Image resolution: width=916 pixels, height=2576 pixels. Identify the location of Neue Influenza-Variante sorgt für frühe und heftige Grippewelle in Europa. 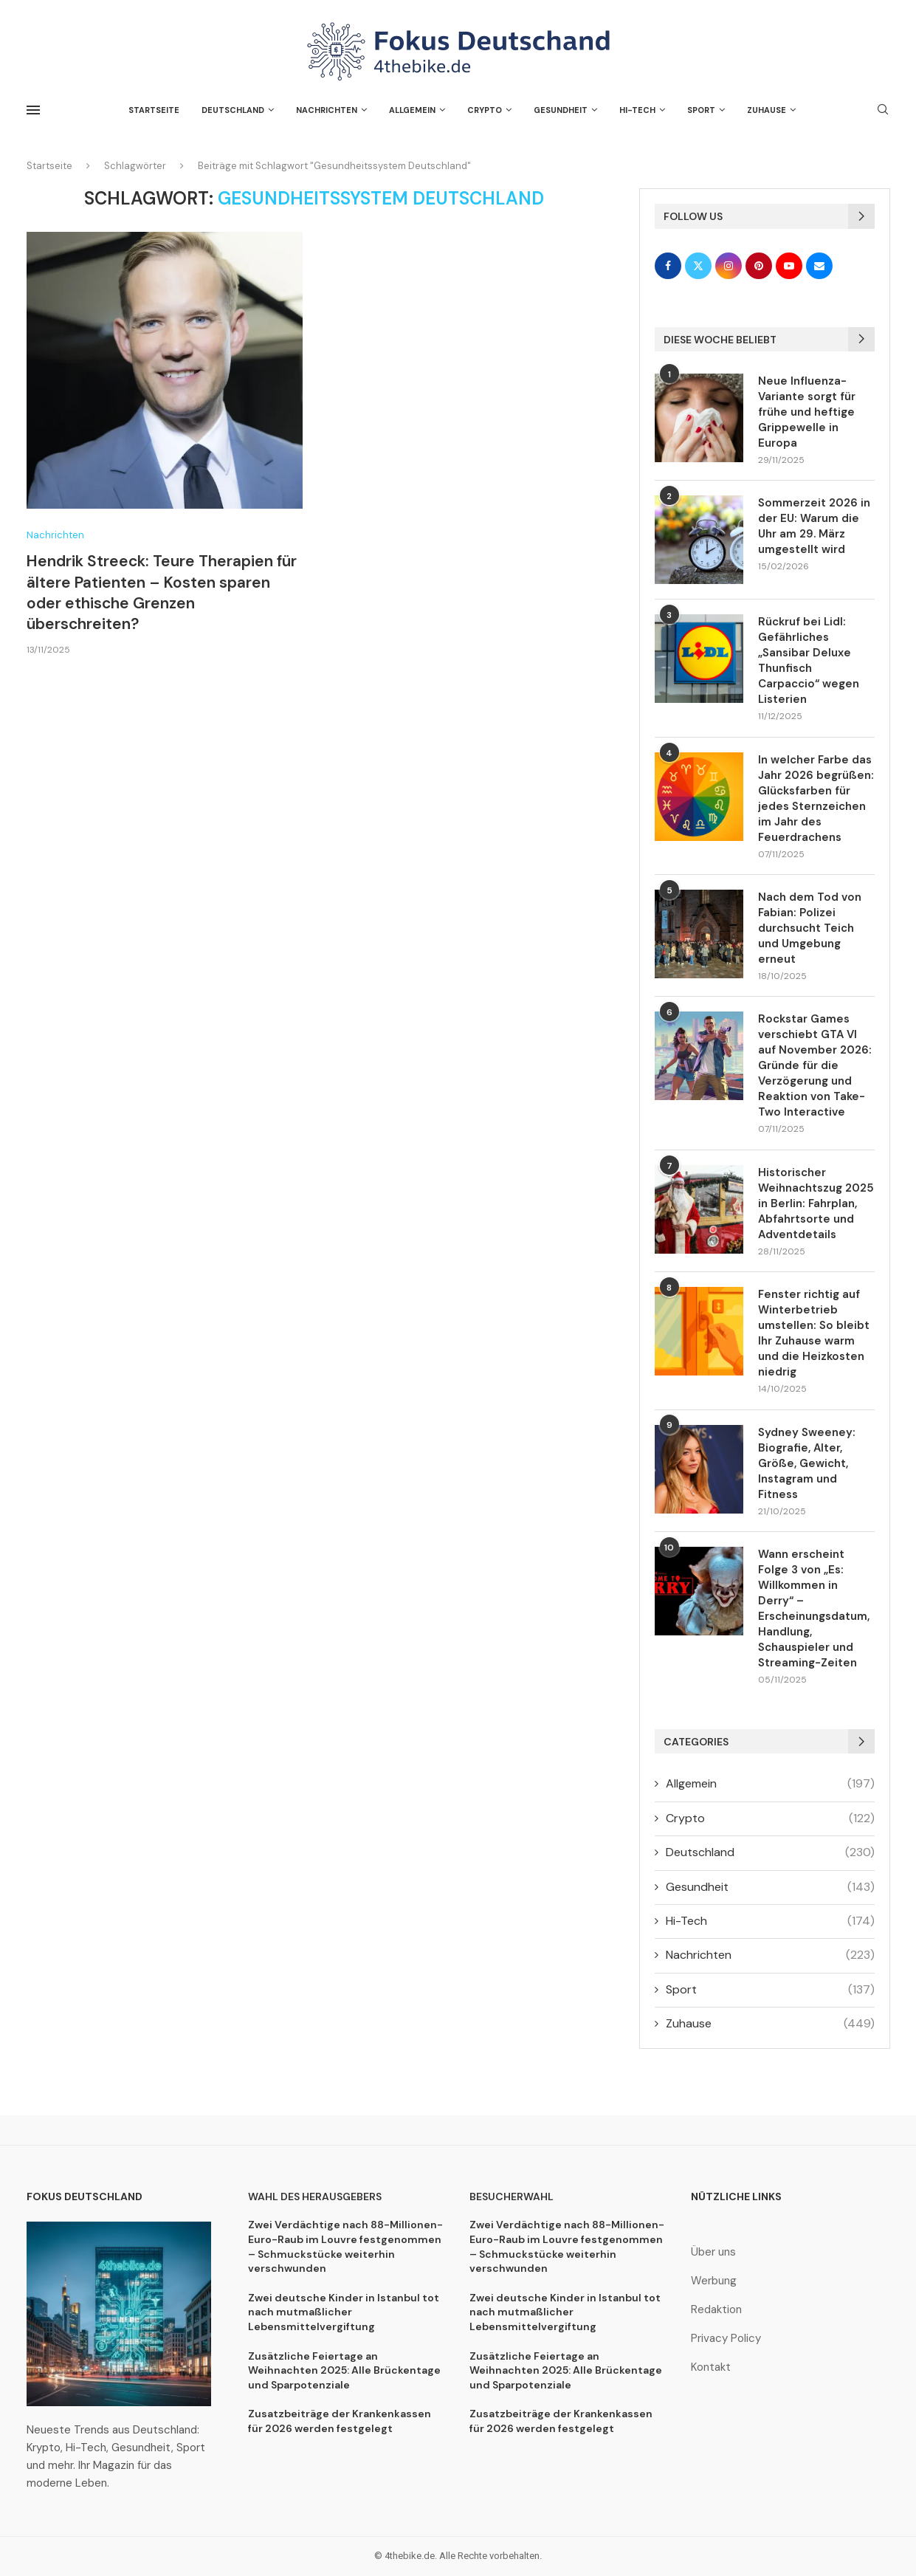
(806, 412).